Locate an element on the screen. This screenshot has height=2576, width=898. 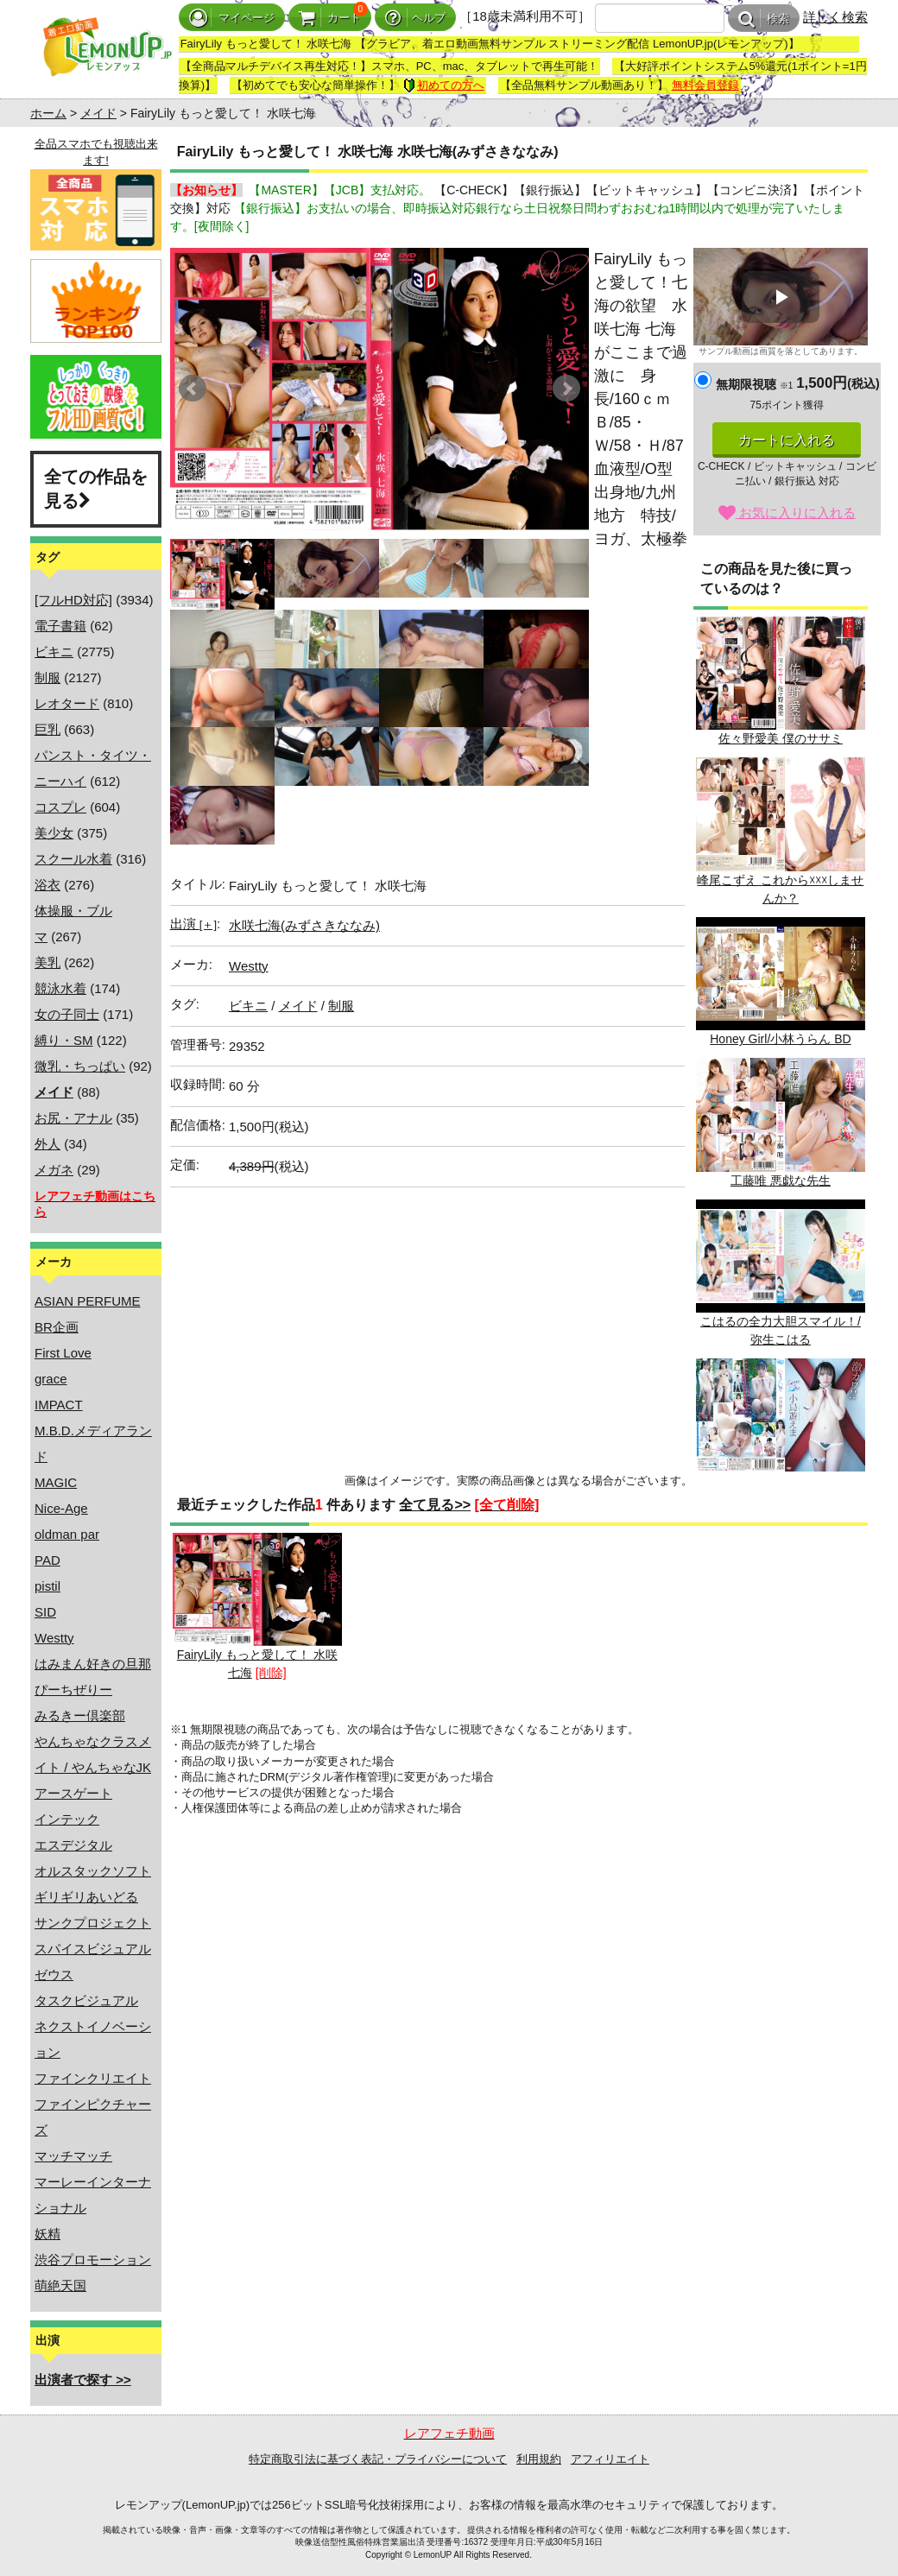
初めての方へ is located at coordinates (443, 85).